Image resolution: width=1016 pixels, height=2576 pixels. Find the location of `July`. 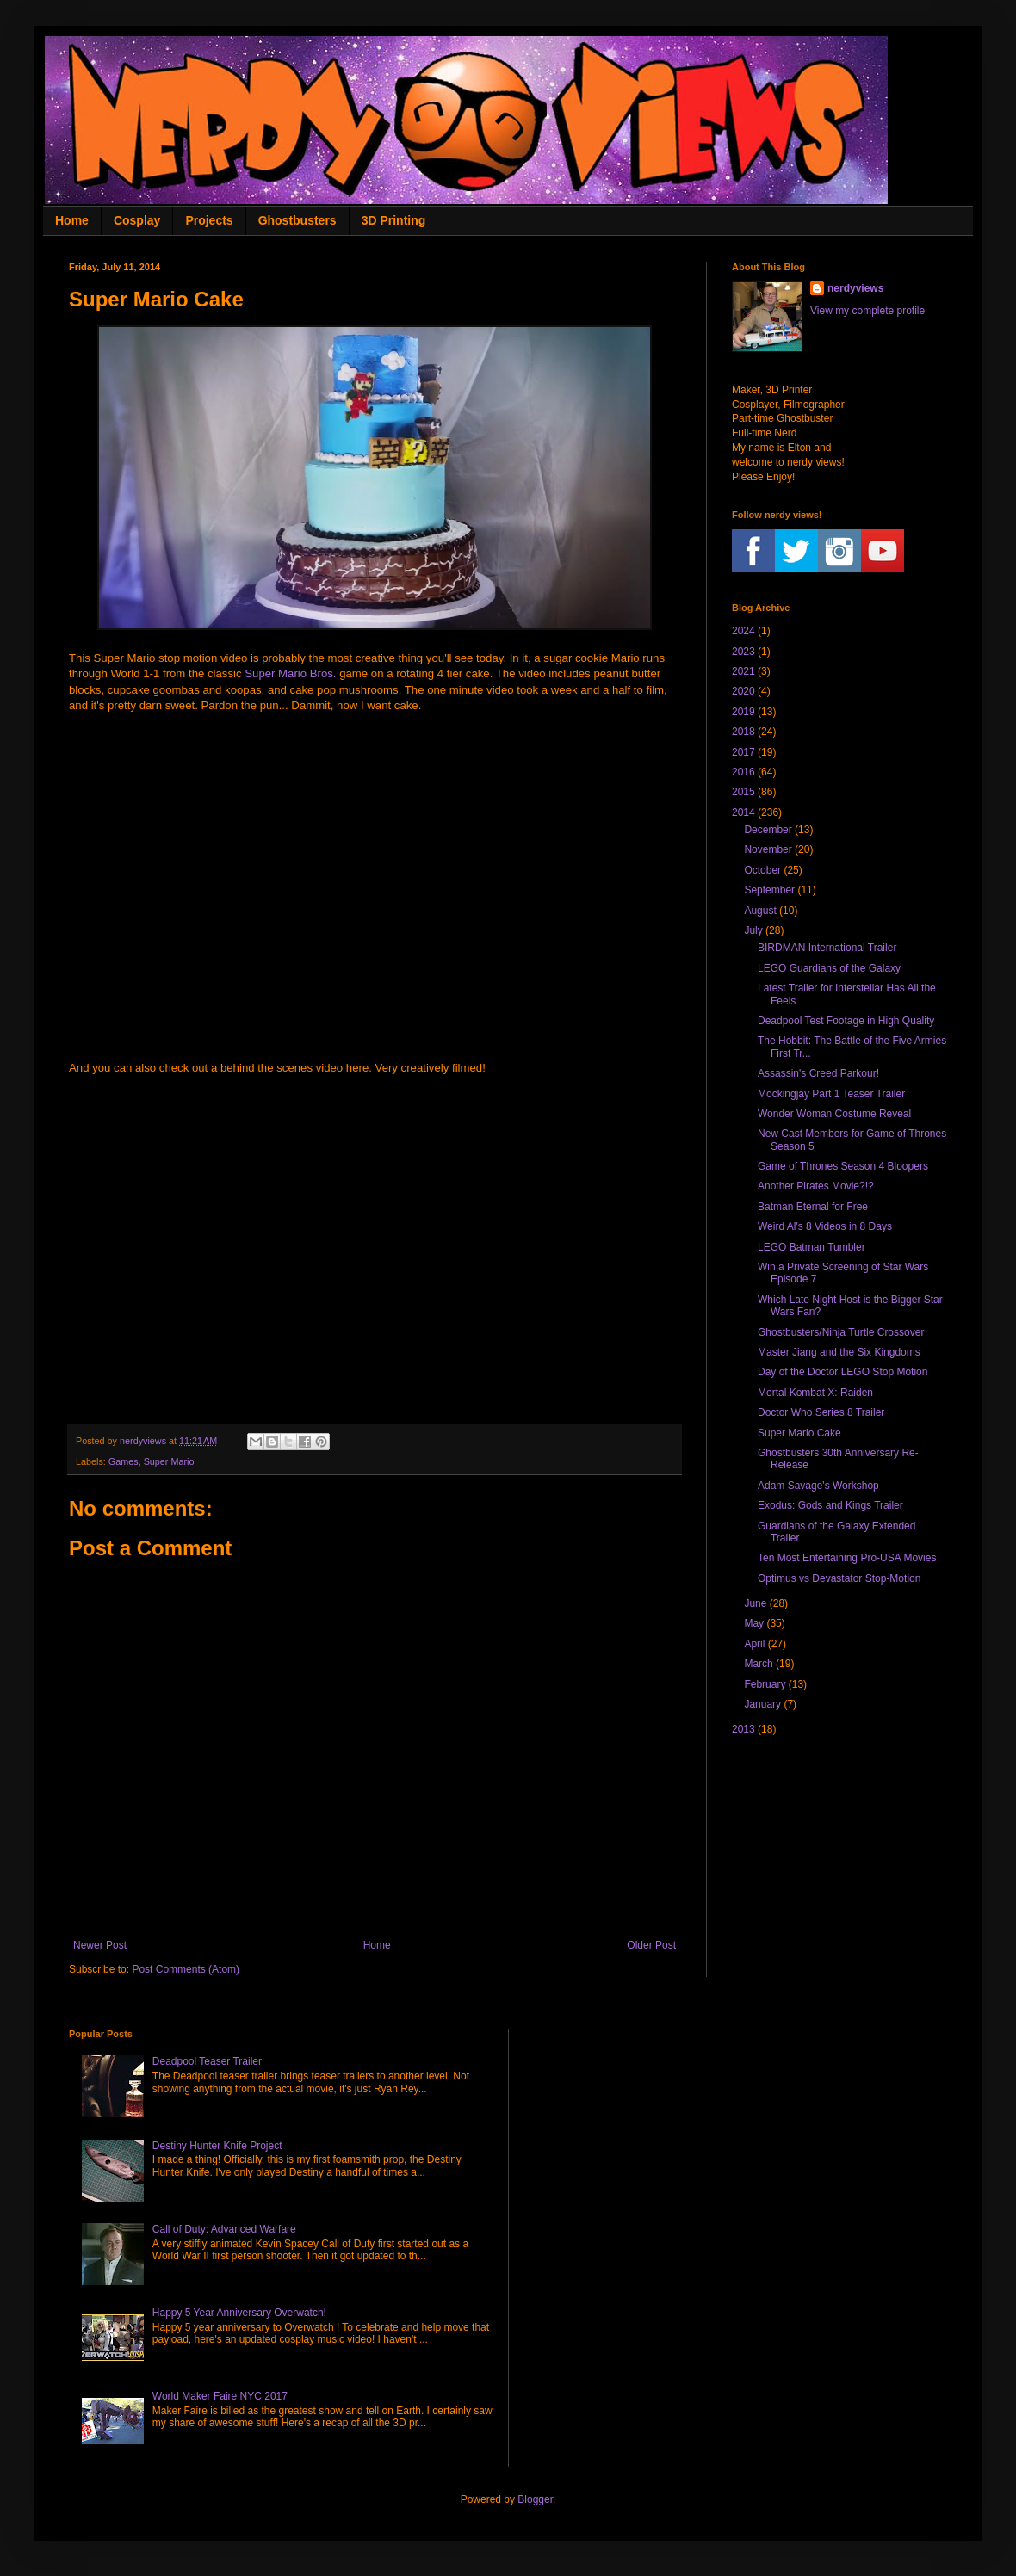

July is located at coordinates (753, 930).